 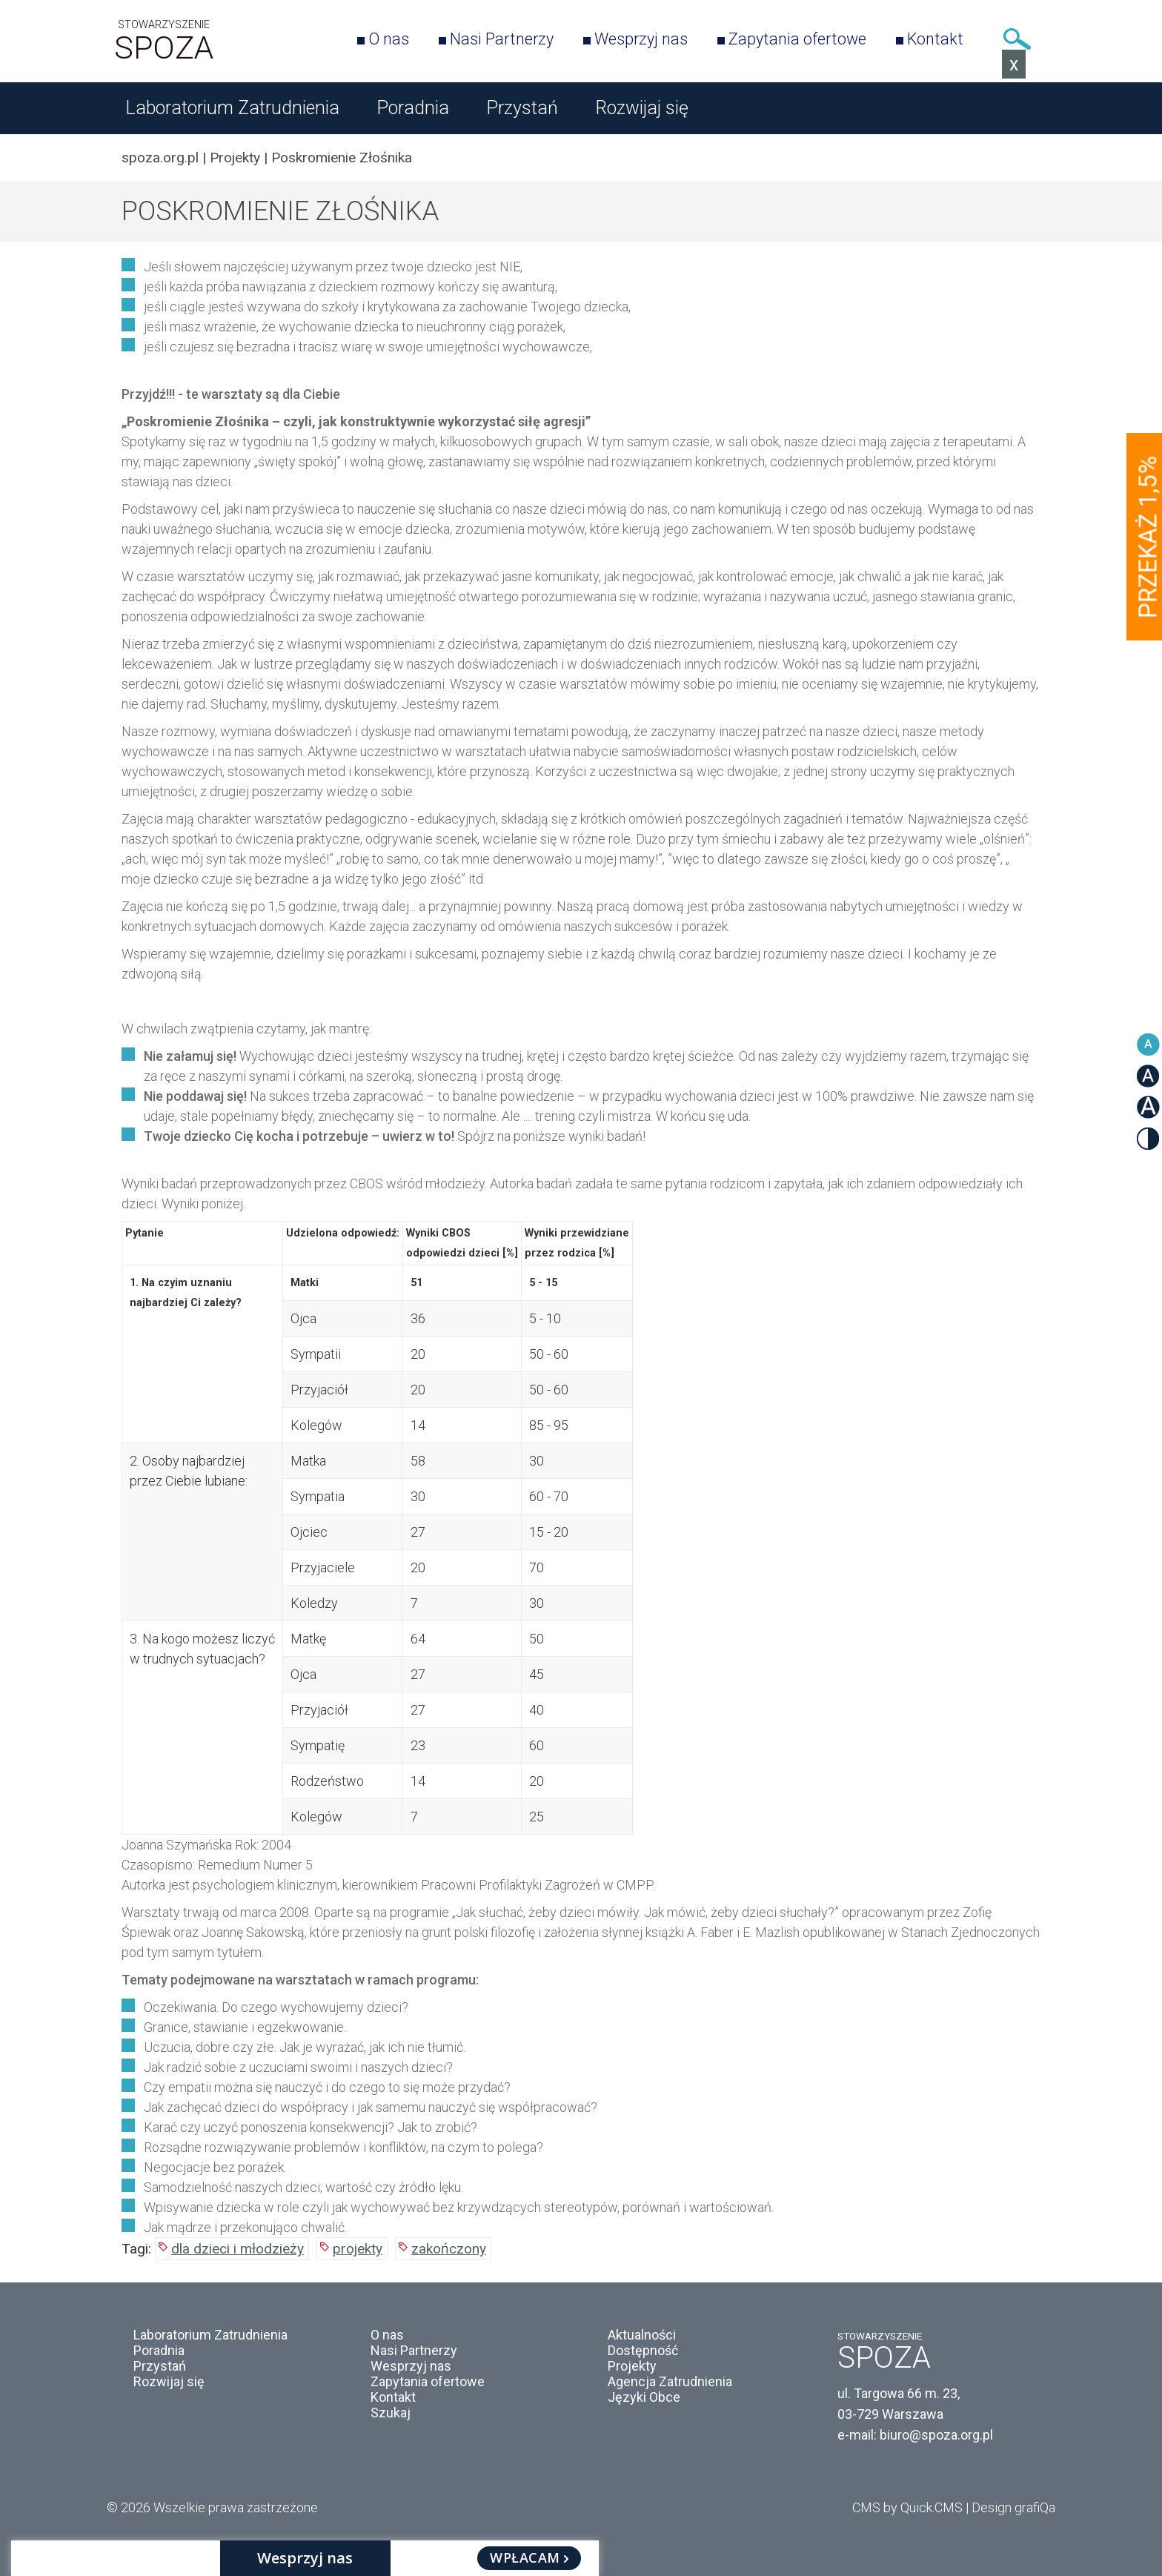 What do you see at coordinates (357, 2248) in the screenshot?
I see `projekty` at bounding box center [357, 2248].